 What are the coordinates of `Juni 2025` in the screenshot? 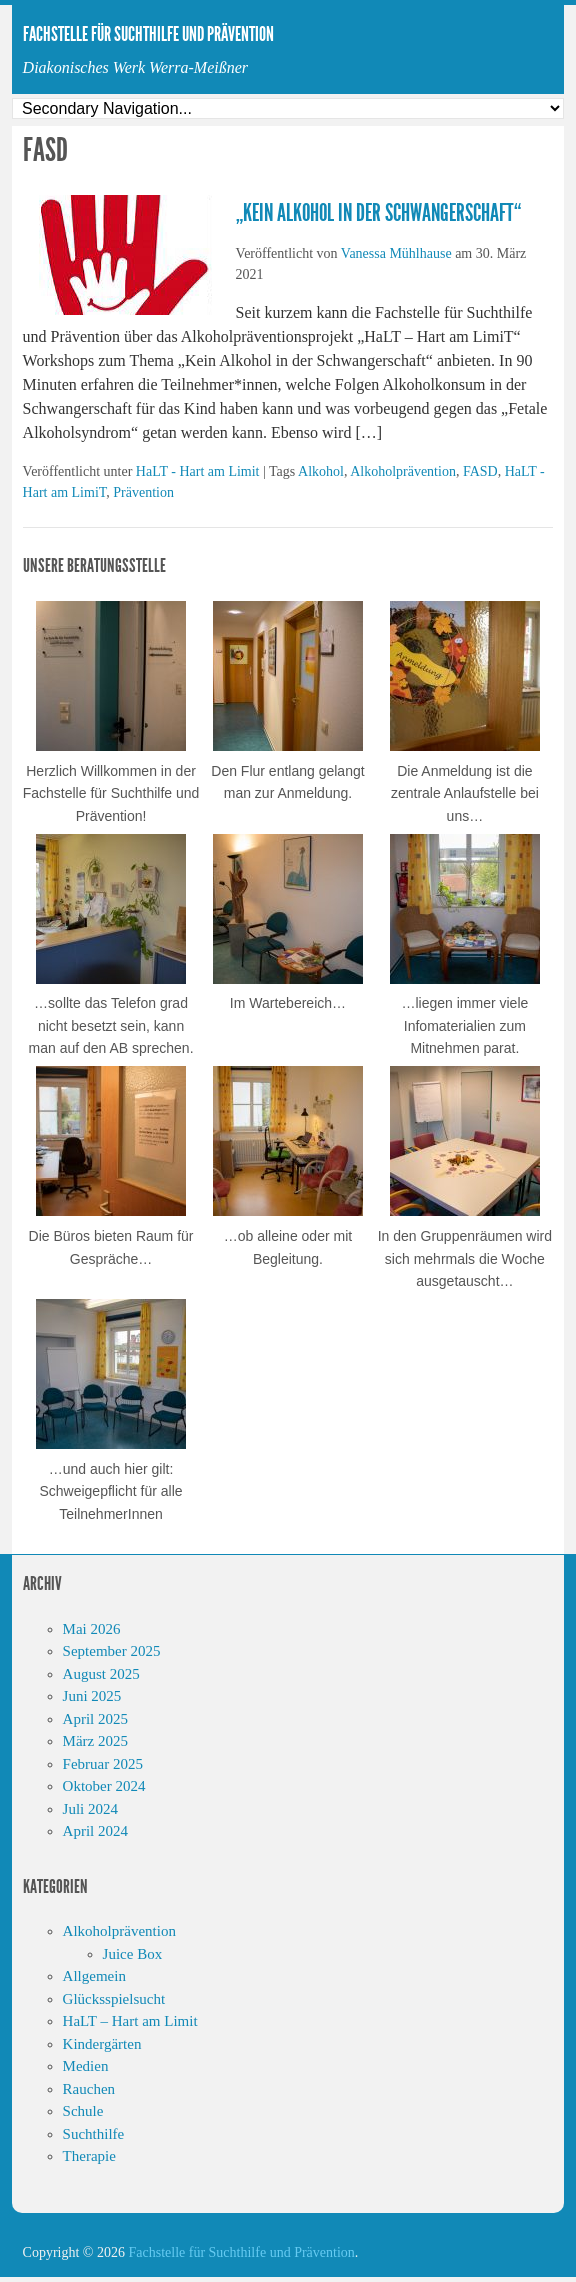 It's located at (92, 1696).